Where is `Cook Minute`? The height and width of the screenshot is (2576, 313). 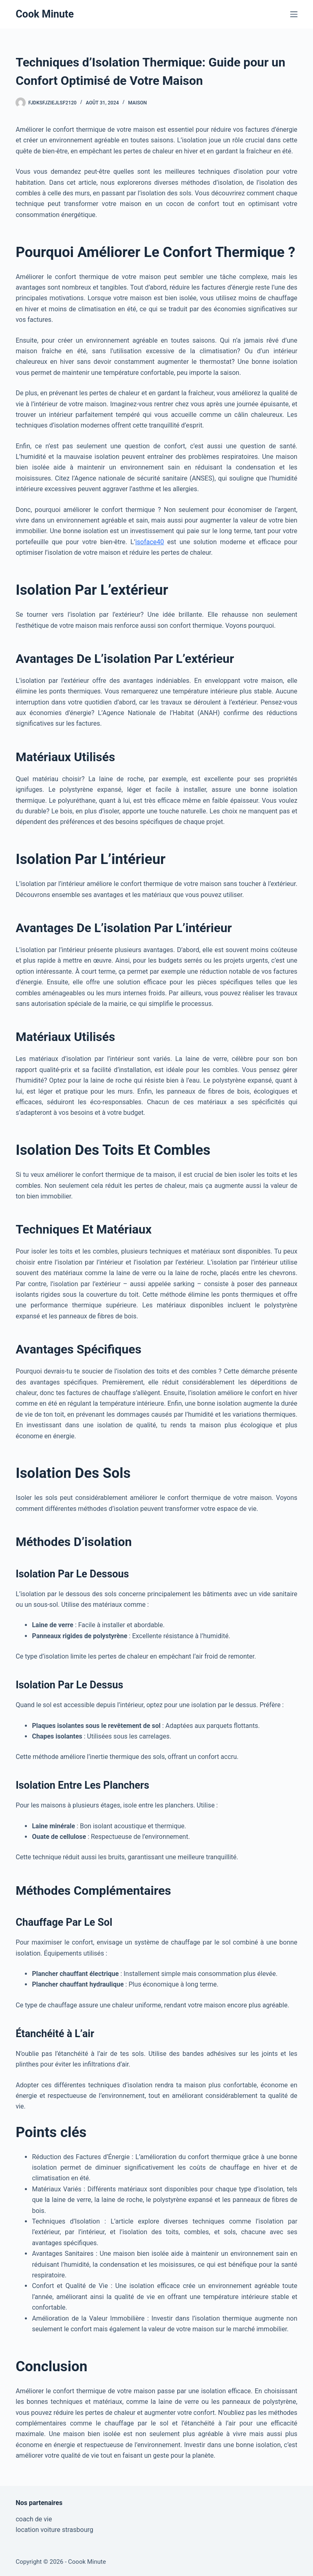
Cook Minute is located at coordinates (44, 14).